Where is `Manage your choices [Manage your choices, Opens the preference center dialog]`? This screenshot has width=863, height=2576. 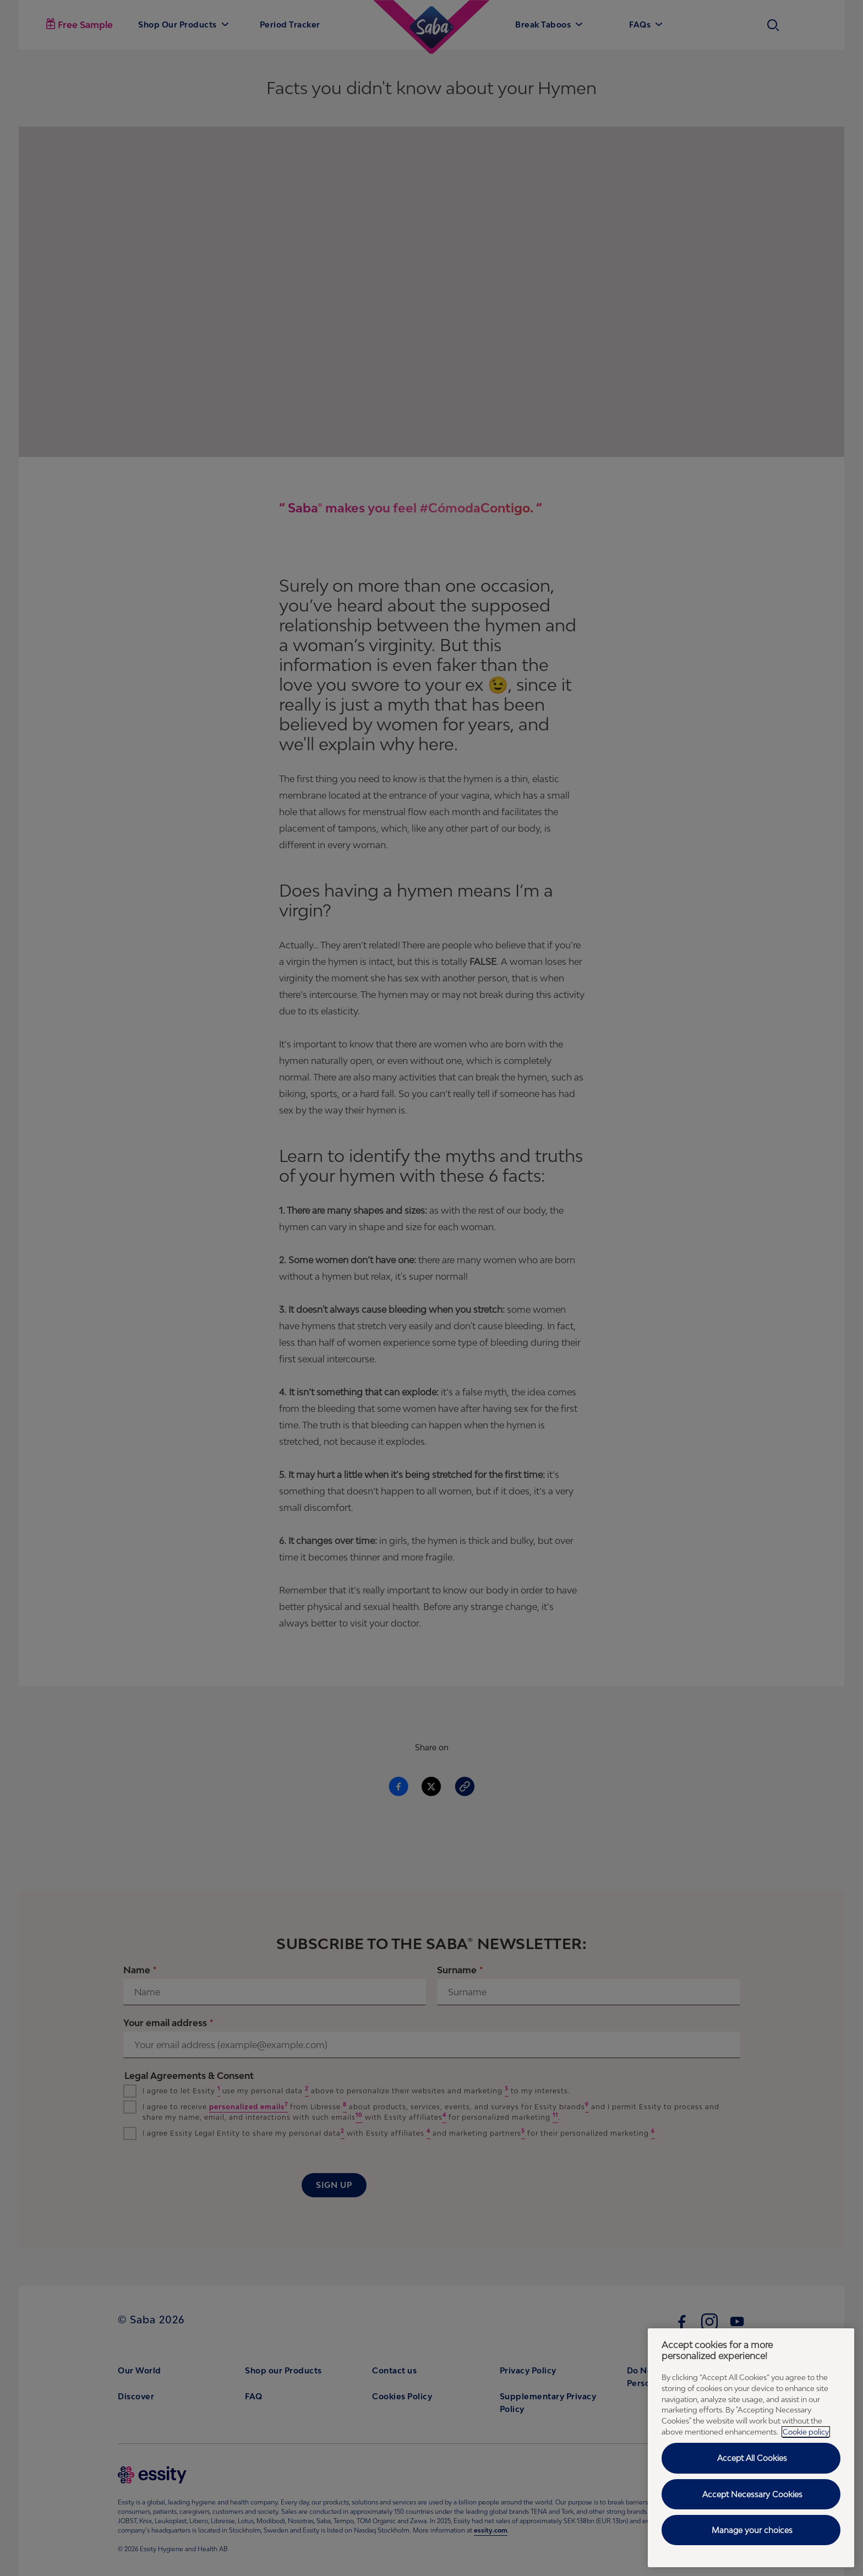
Manage your choices [Manage your choices, Opens the preference center dialog] is located at coordinates (752, 2530).